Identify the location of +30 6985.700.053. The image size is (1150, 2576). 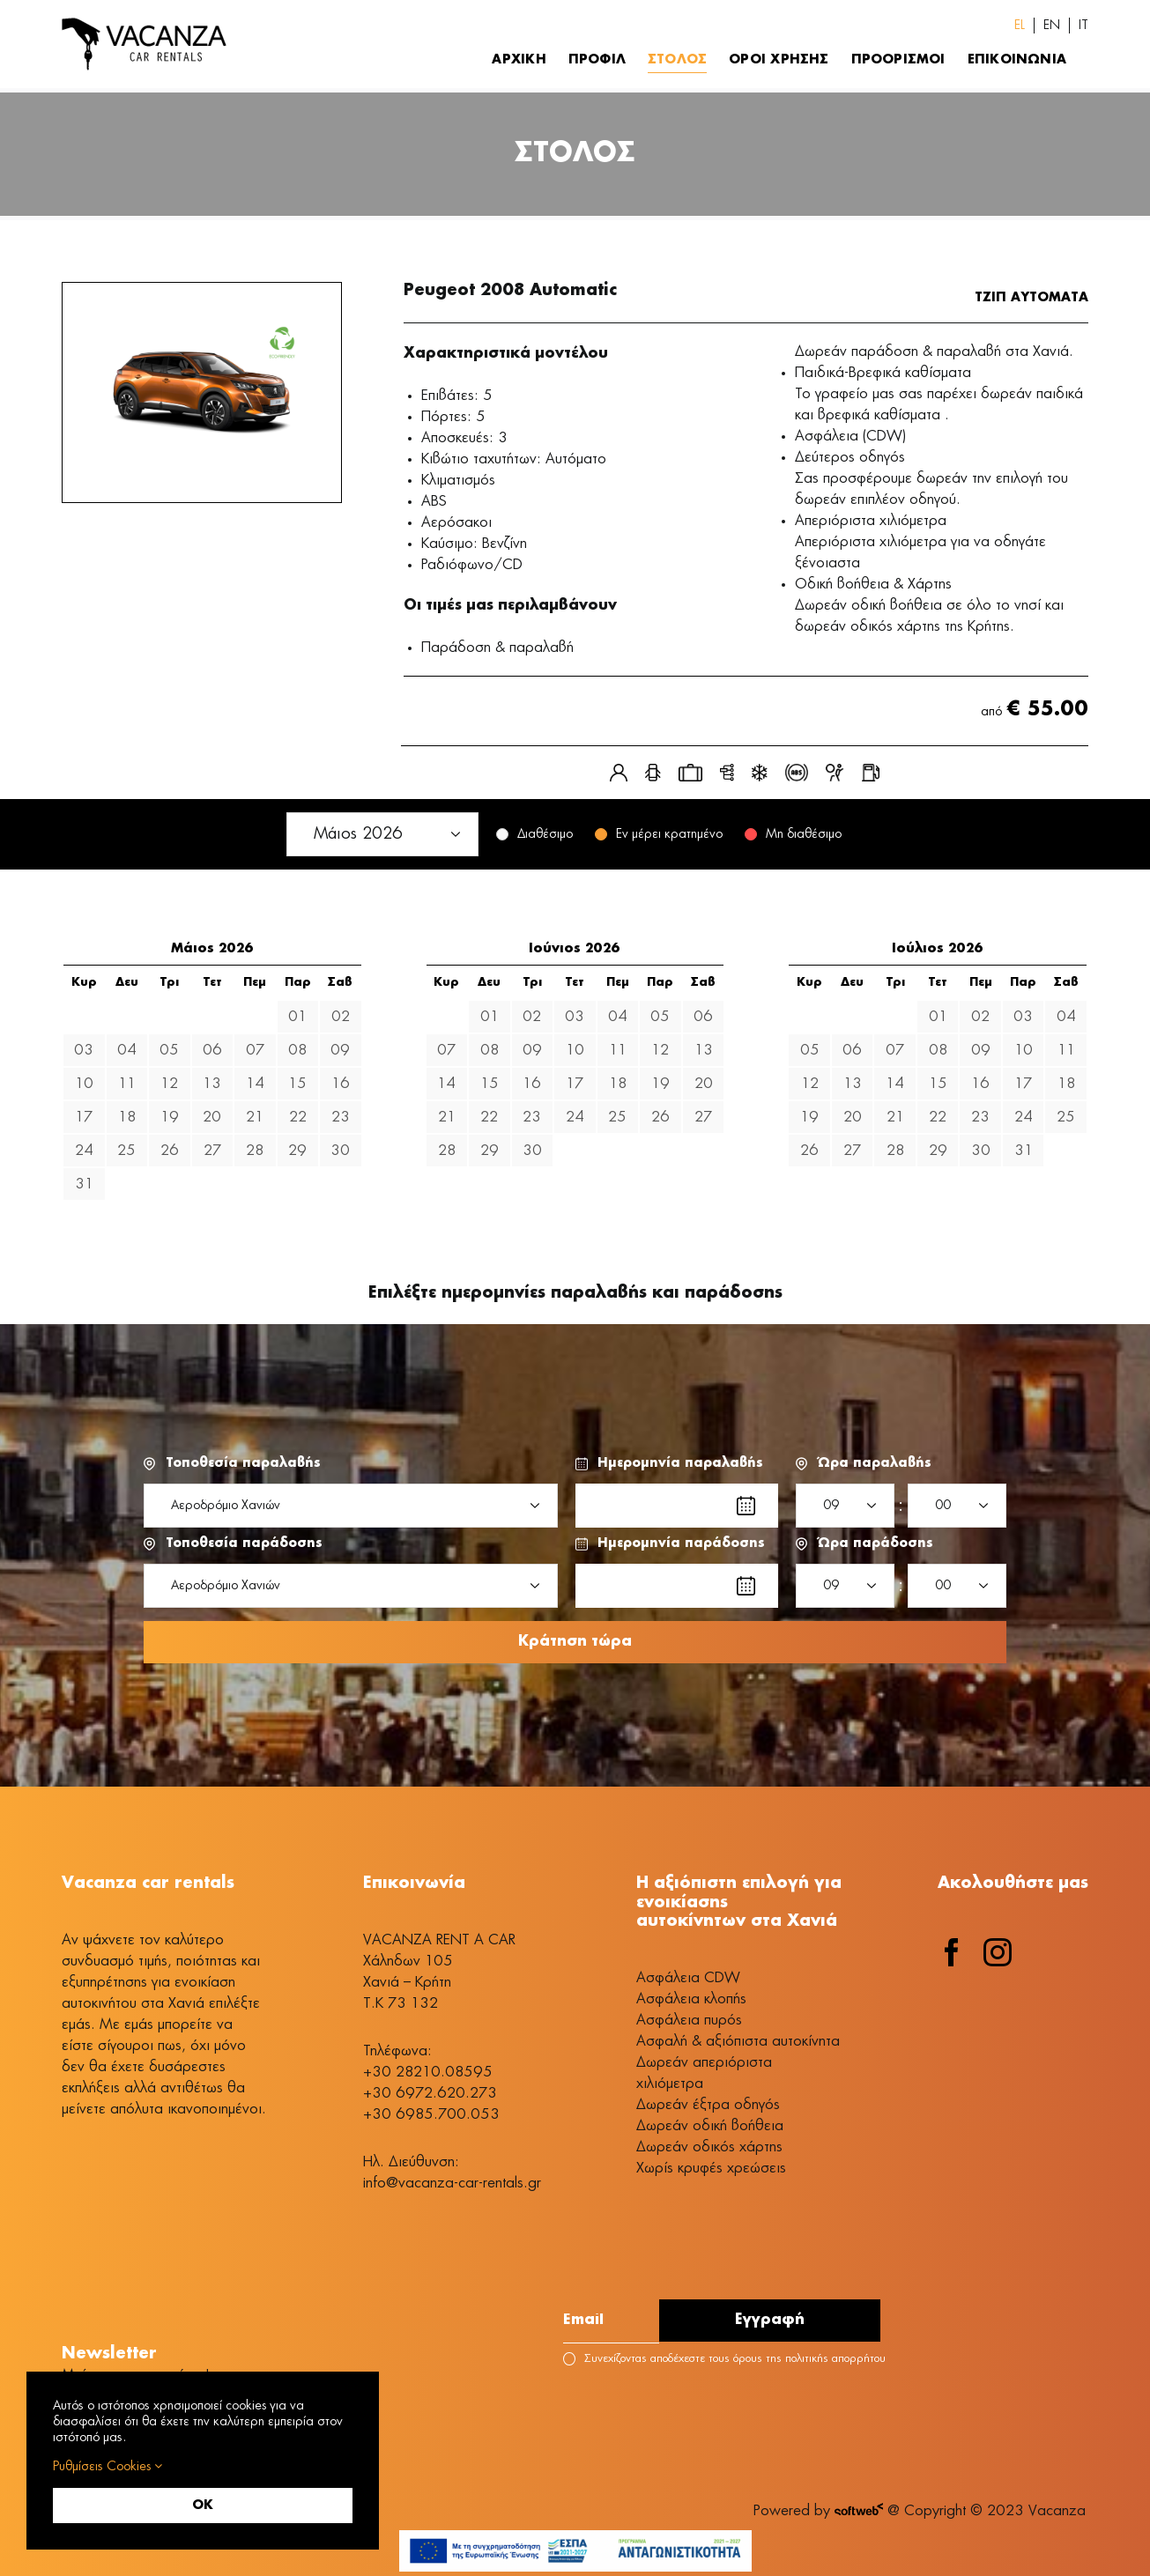
(431, 2116).